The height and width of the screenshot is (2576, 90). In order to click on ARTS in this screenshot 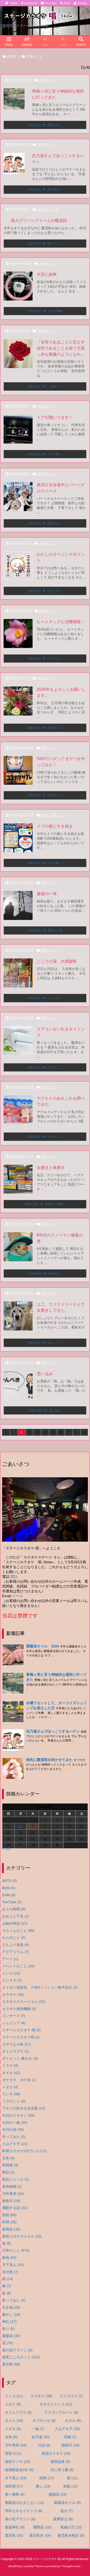, I will do `click(9, 1881)`.